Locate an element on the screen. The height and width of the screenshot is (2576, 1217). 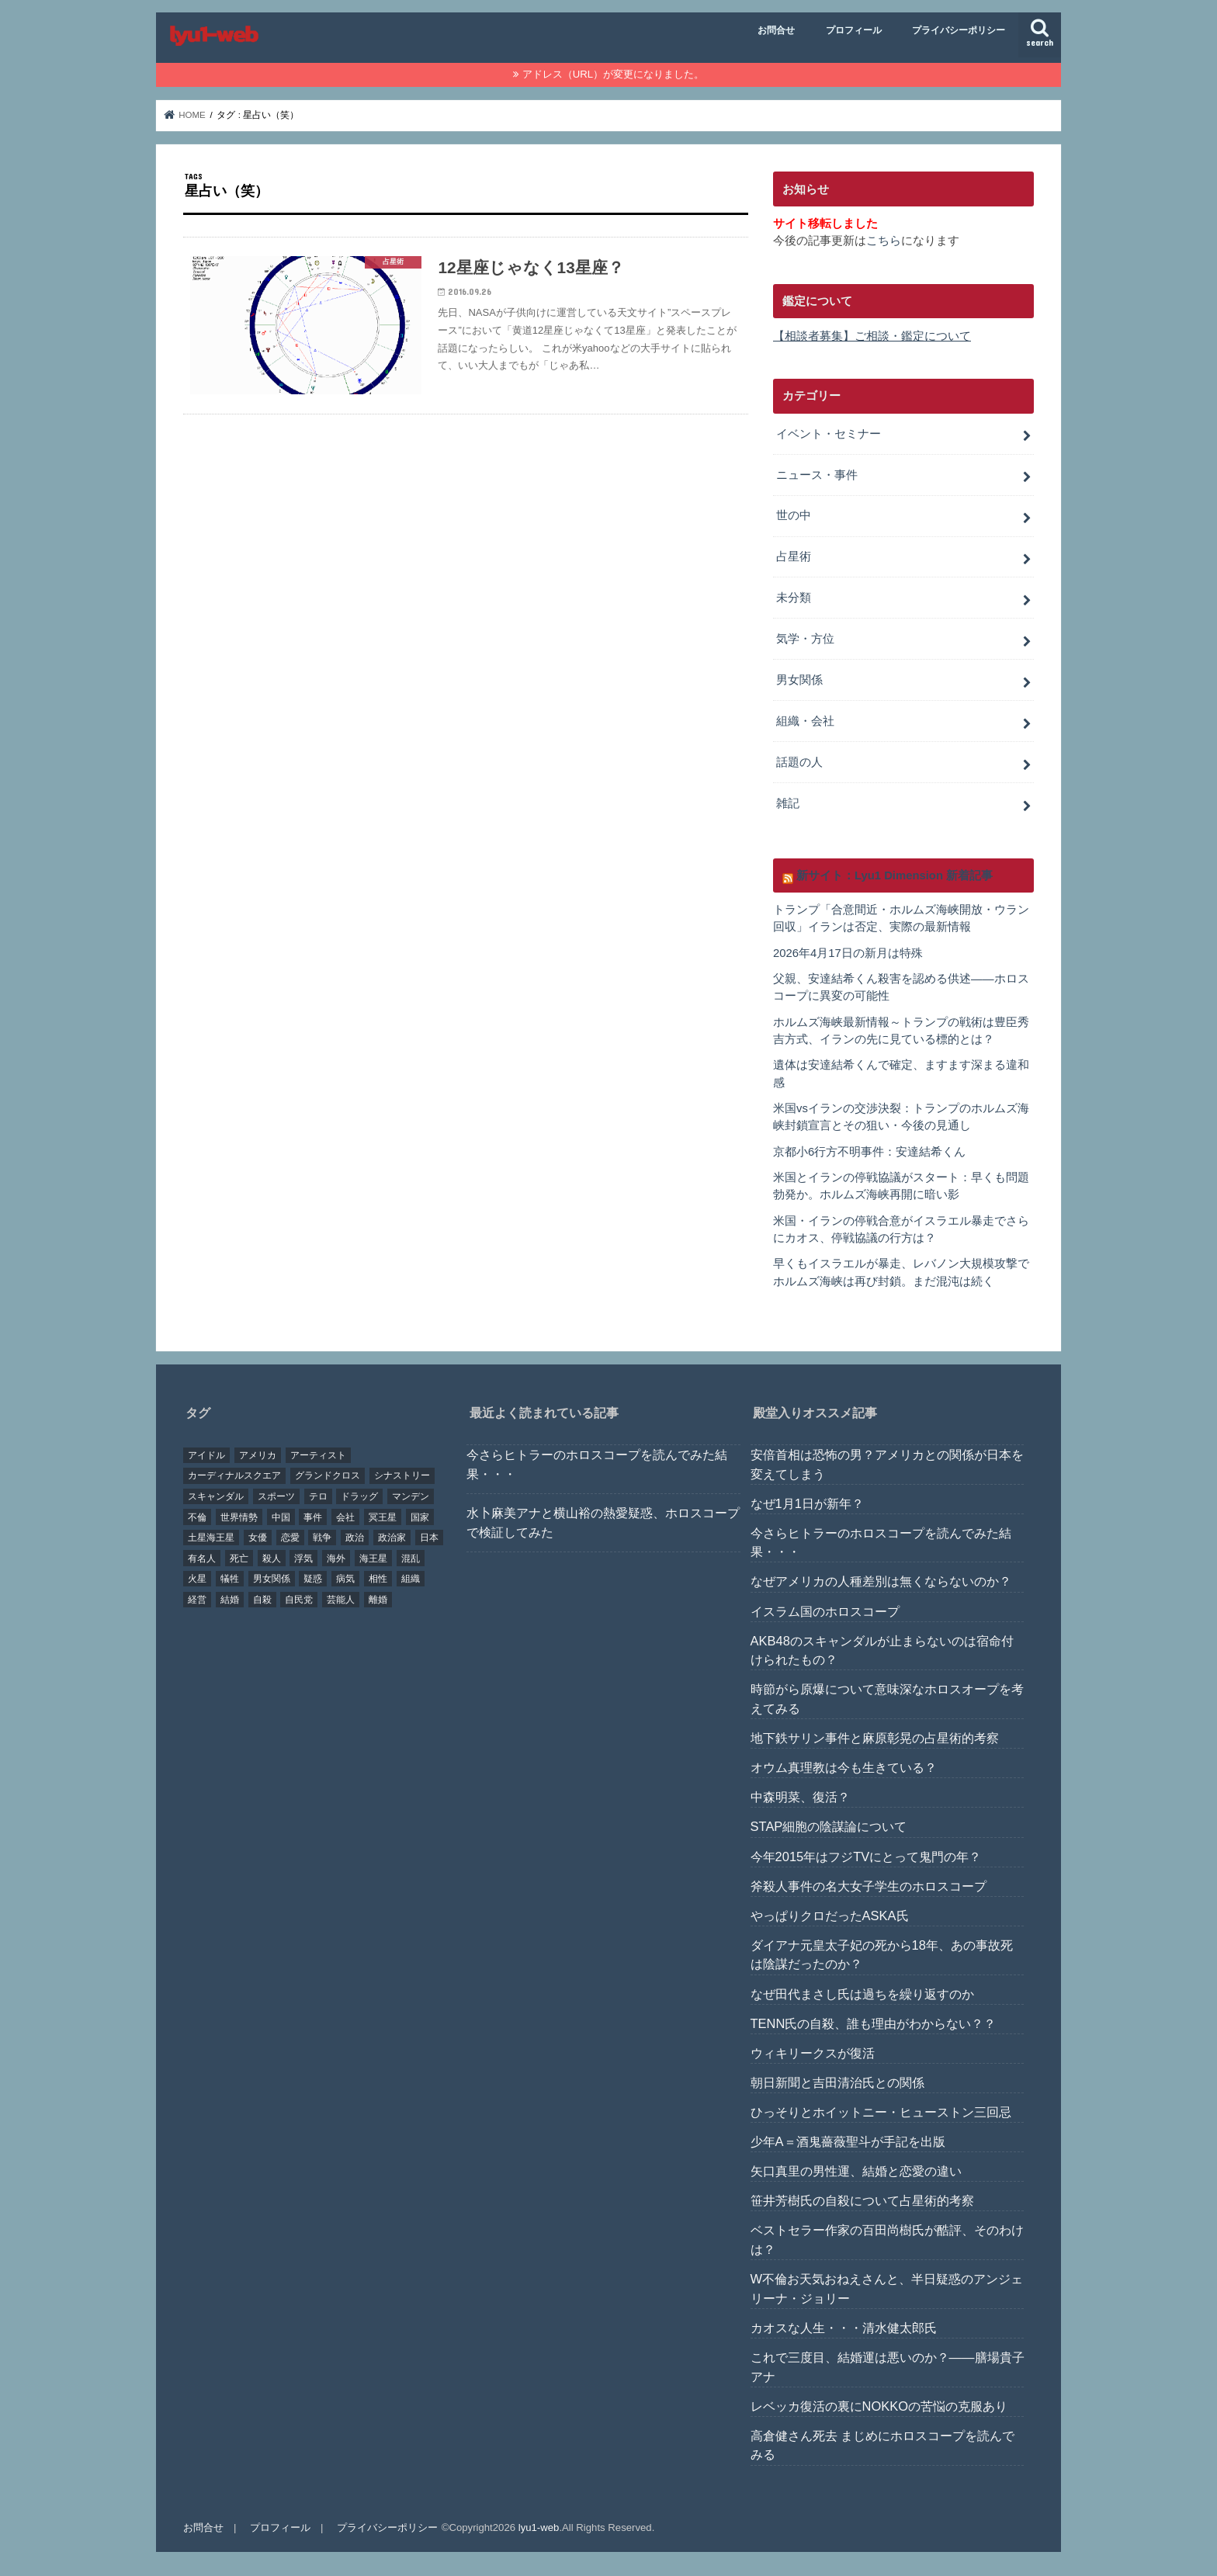
会社 [会社 (40個の項目)] is located at coordinates (345, 1516).